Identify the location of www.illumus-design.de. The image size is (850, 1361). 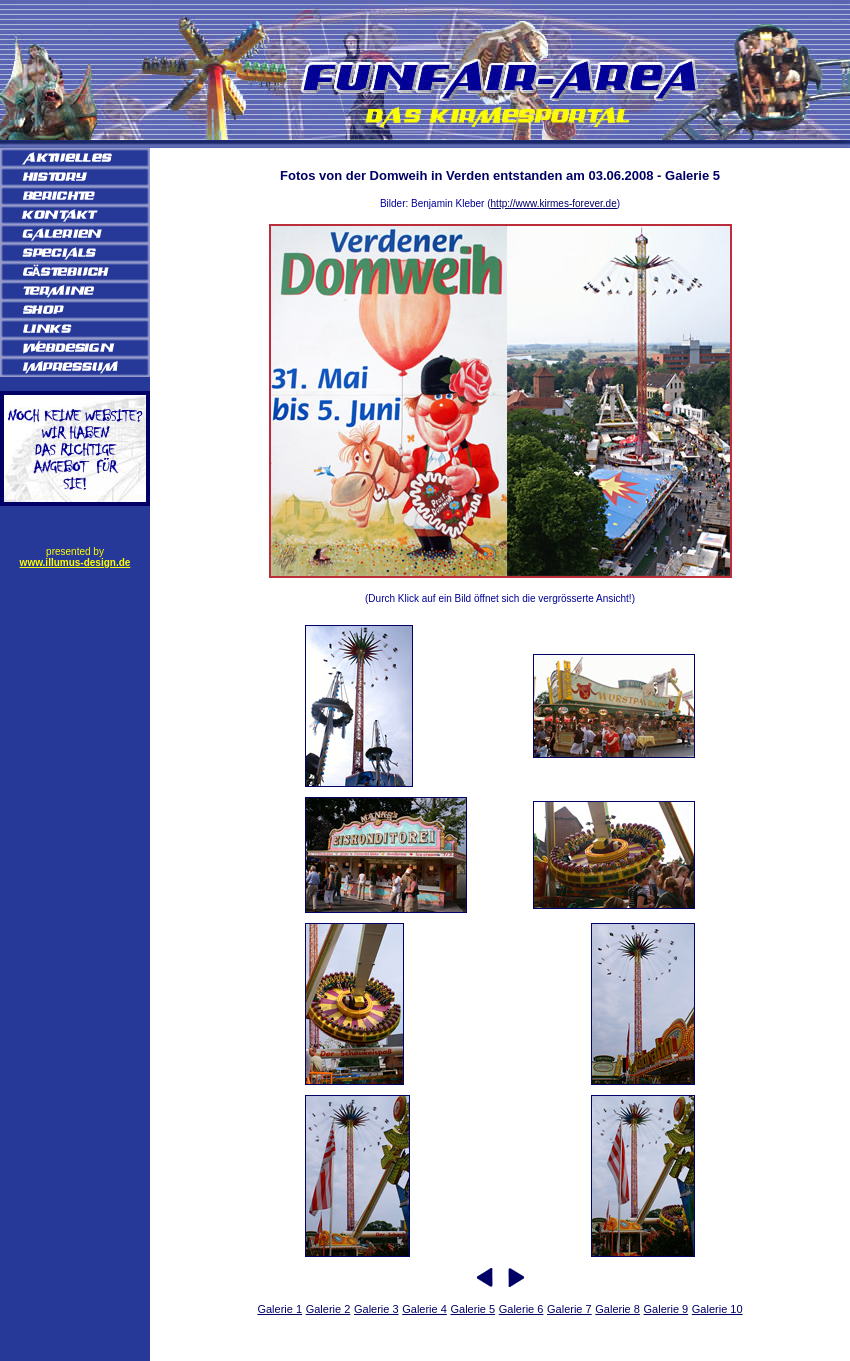
(75, 562).